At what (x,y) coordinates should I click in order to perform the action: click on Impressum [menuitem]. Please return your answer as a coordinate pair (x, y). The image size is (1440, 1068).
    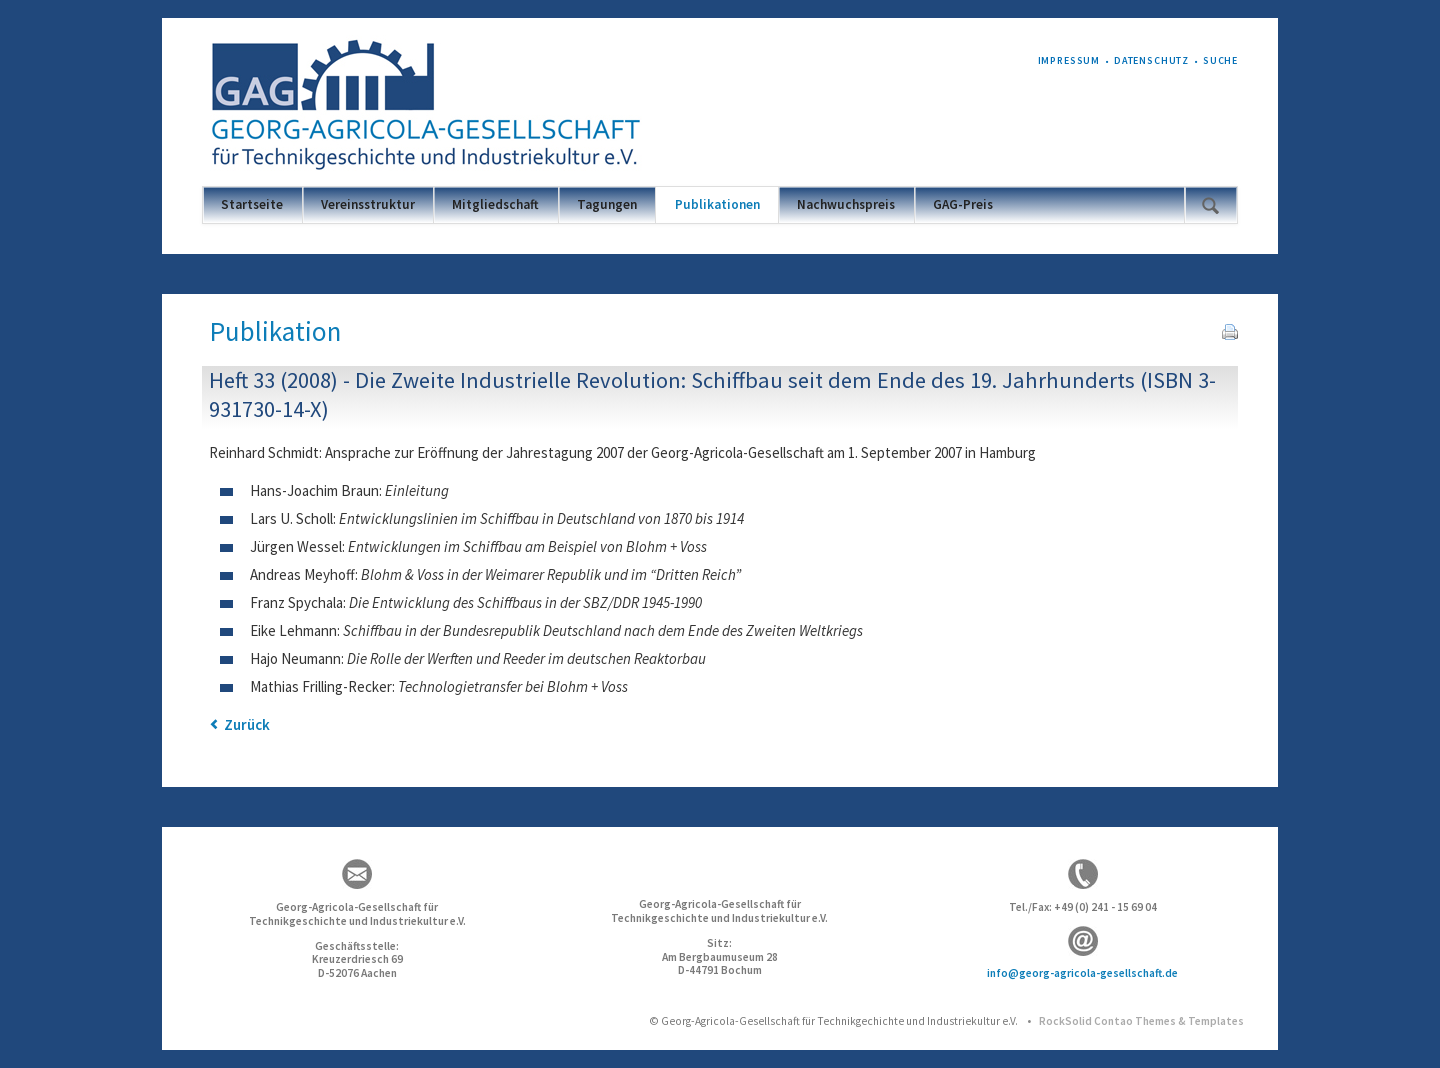
    Looking at the image, I should click on (1069, 60).